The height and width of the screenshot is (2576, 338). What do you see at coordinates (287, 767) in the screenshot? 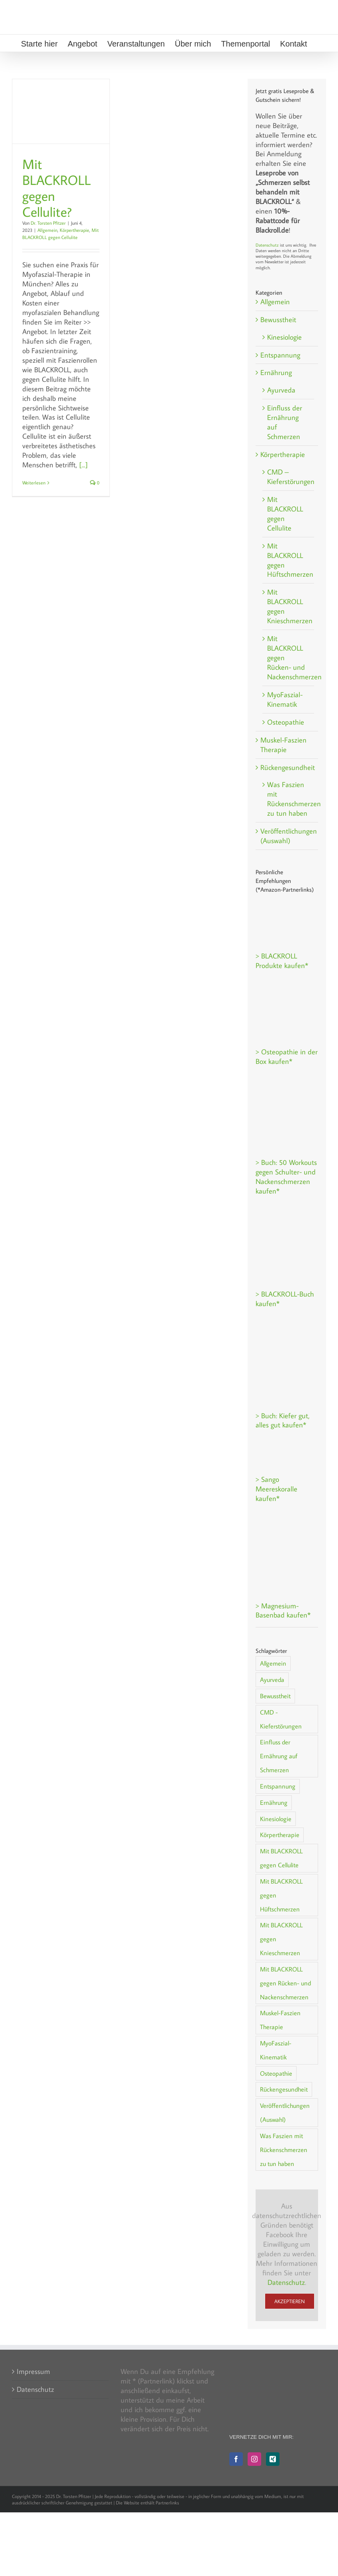
I see `Rückengesundheit` at bounding box center [287, 767].